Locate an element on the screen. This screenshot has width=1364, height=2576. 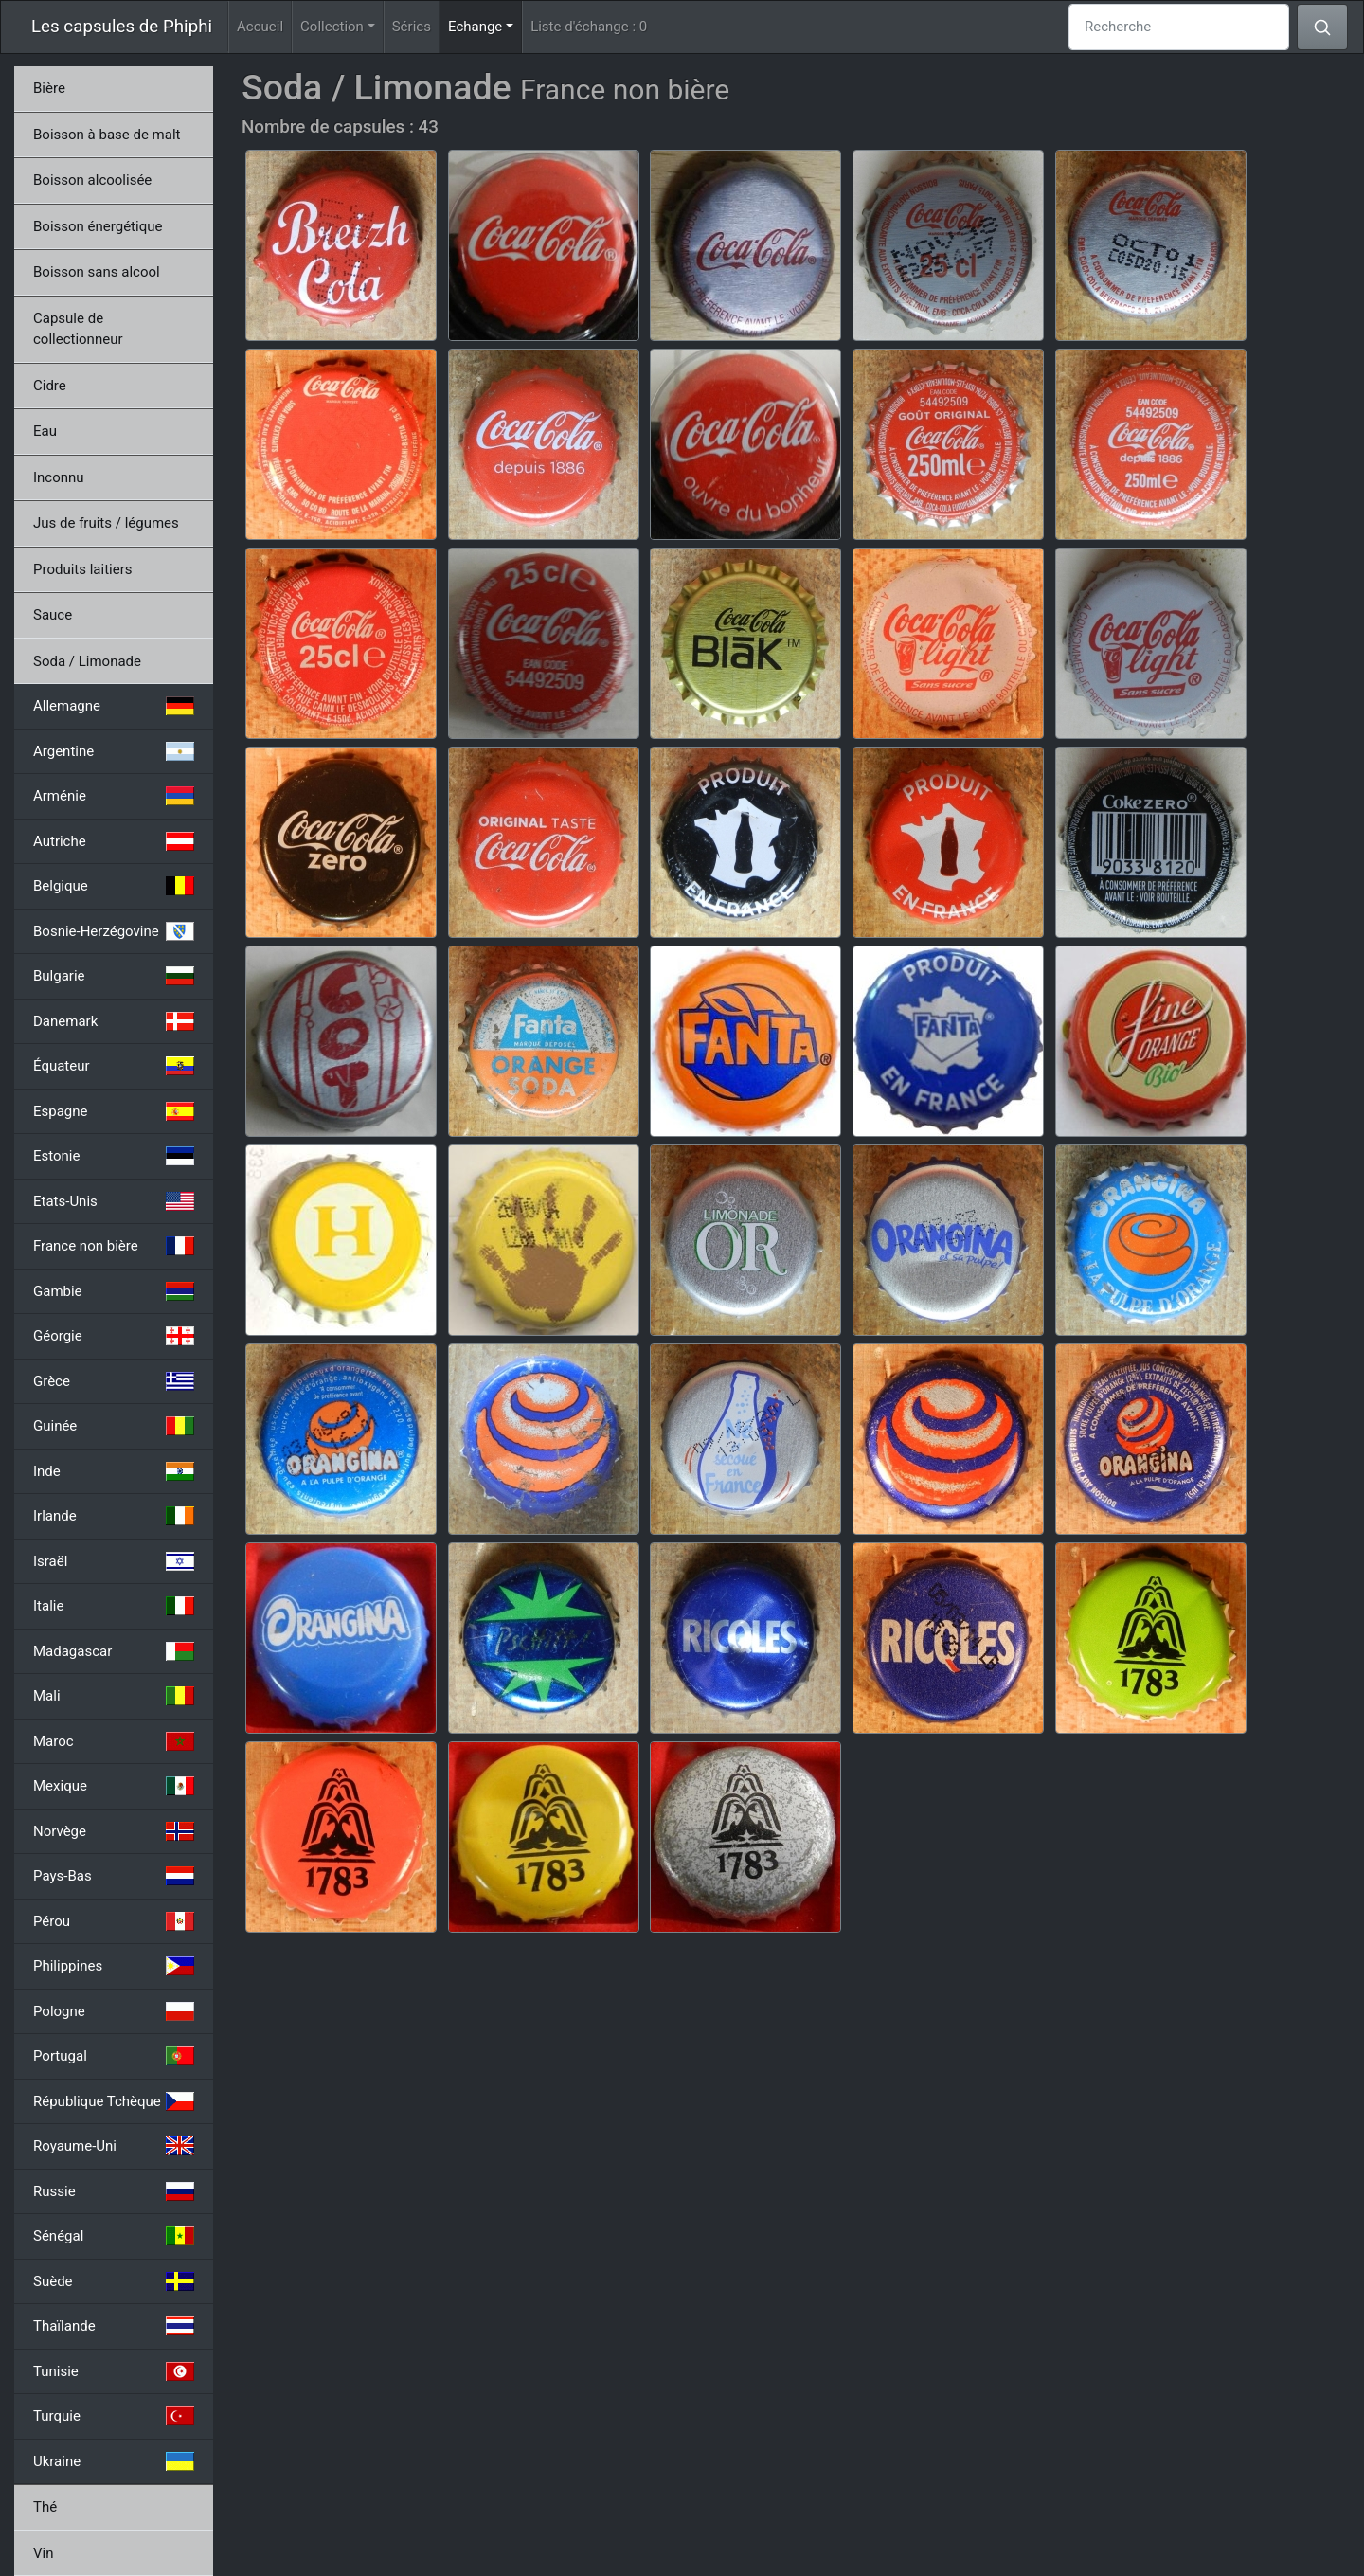
Gambie is located at coordinates (113, 1291).